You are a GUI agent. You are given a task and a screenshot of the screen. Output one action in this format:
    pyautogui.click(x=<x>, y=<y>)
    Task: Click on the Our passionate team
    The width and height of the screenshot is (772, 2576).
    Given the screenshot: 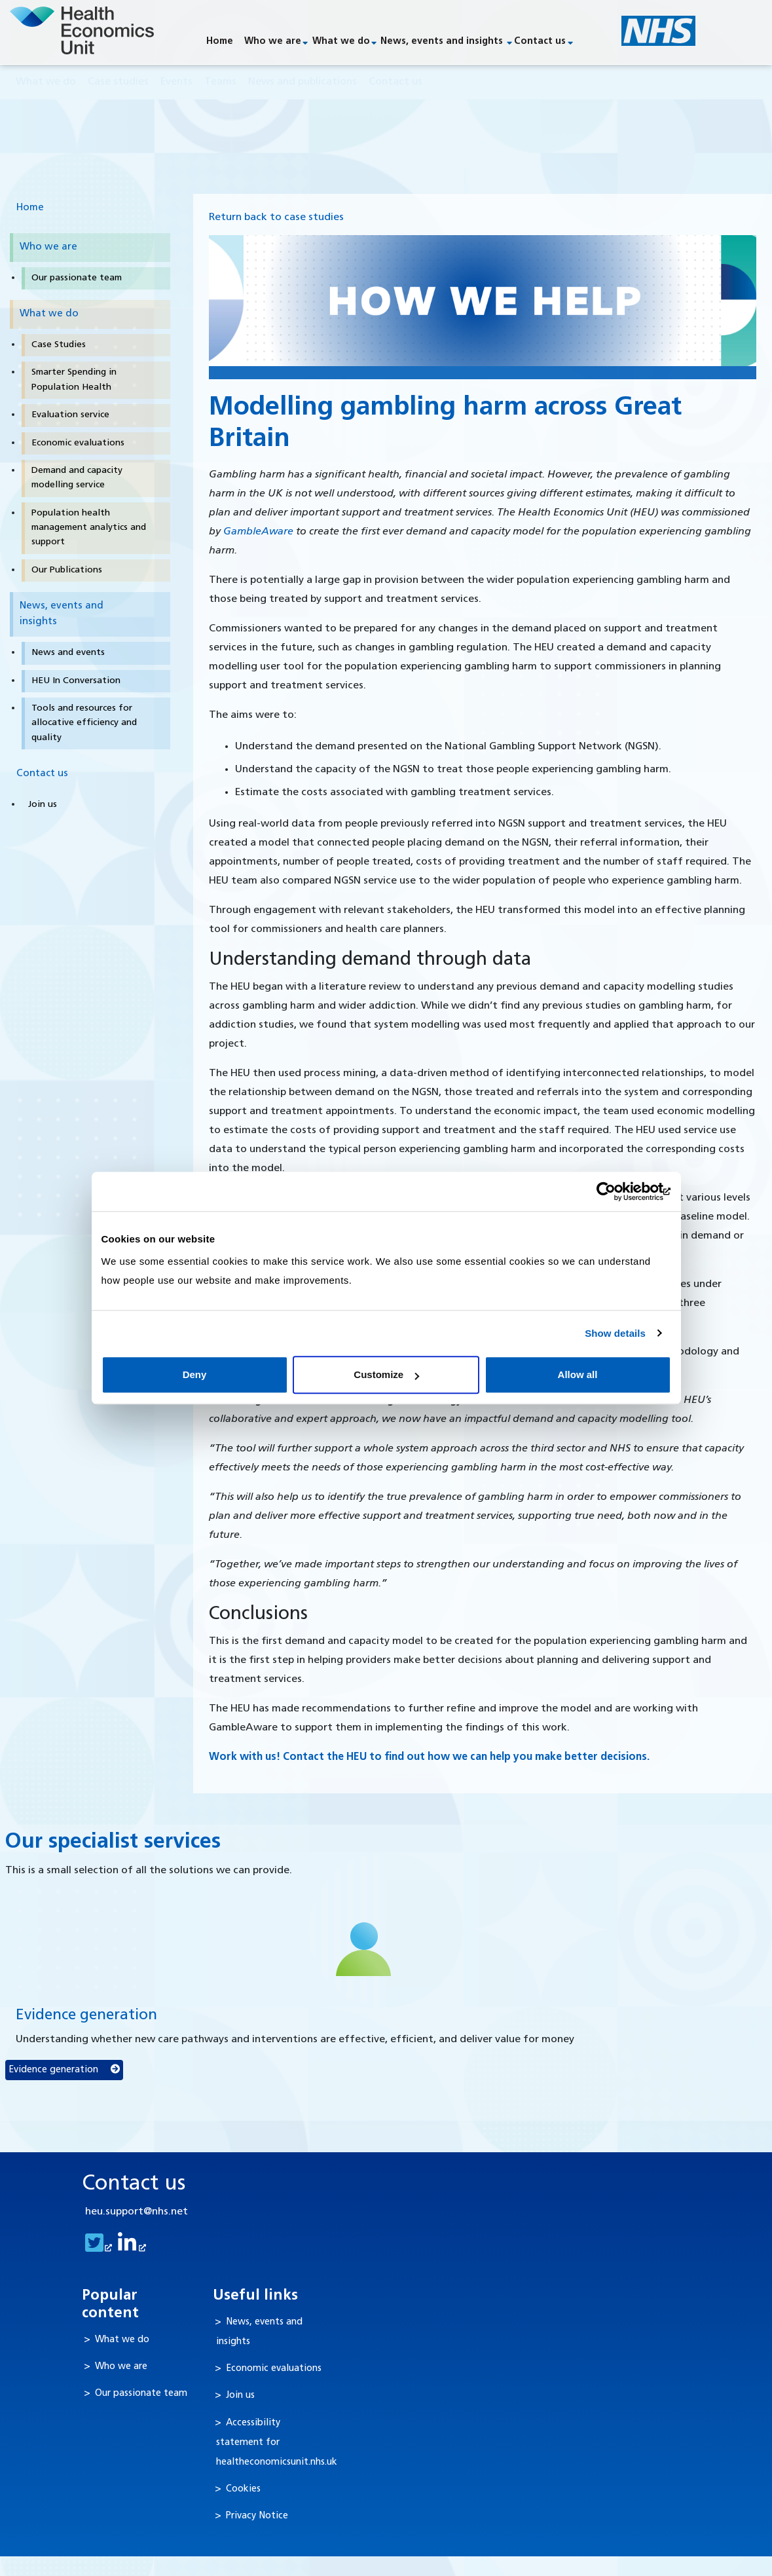 What is the action you would take?
    pyautogui.click(x=141, y=2395)
    